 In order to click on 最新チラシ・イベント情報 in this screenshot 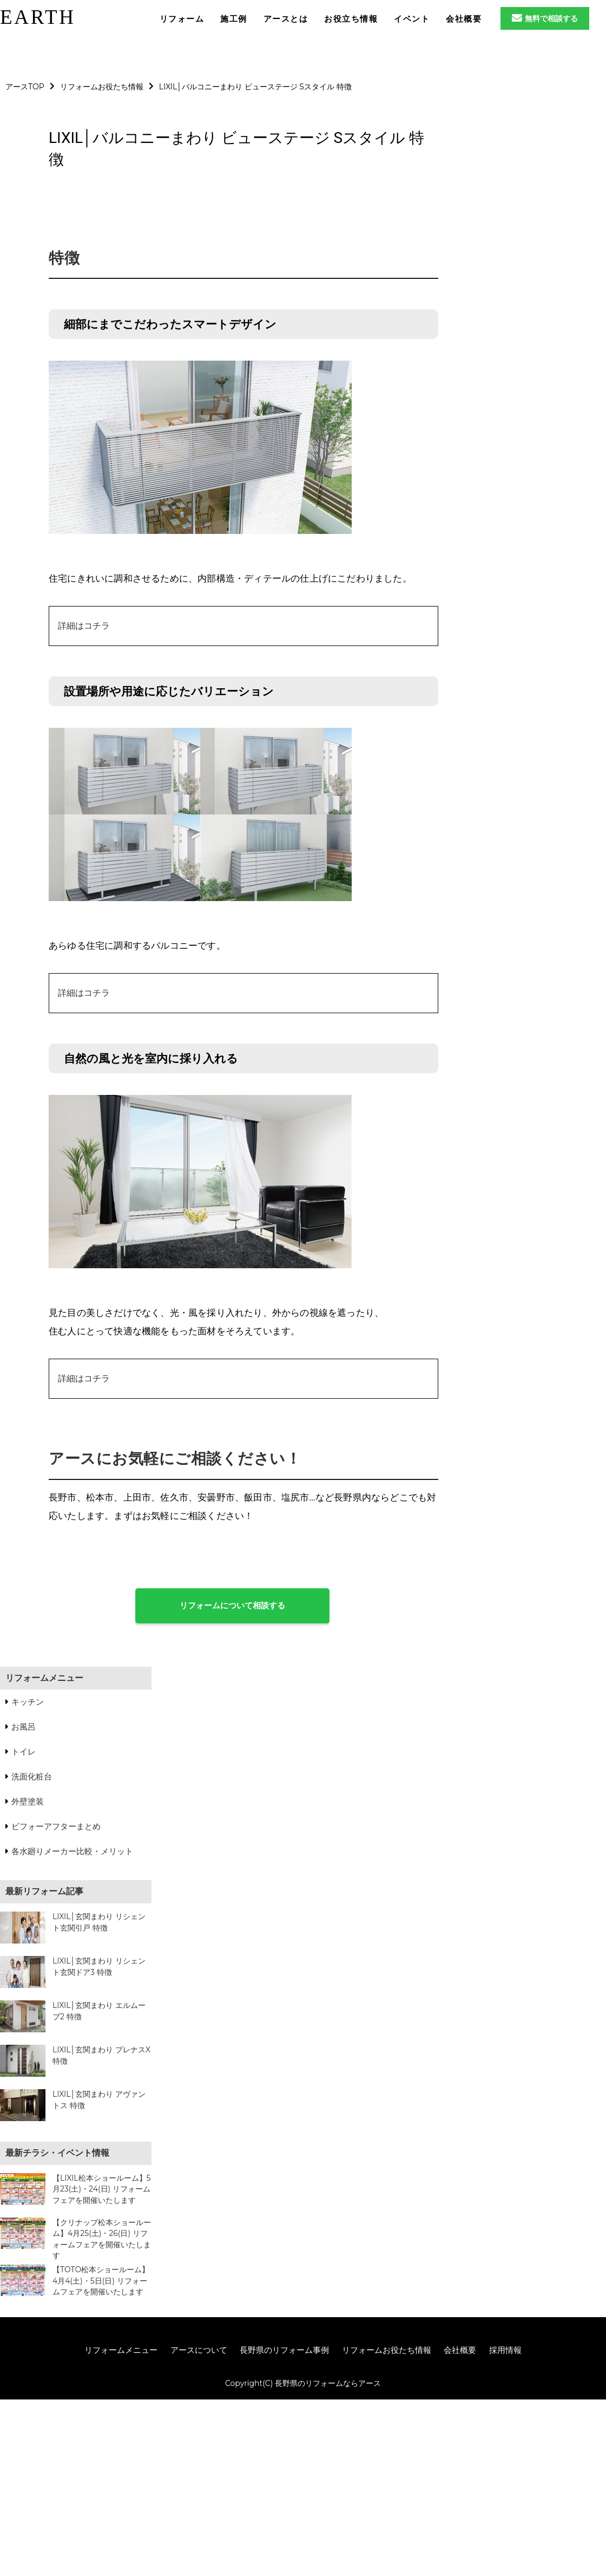, I will do `click(57, 2153)`.